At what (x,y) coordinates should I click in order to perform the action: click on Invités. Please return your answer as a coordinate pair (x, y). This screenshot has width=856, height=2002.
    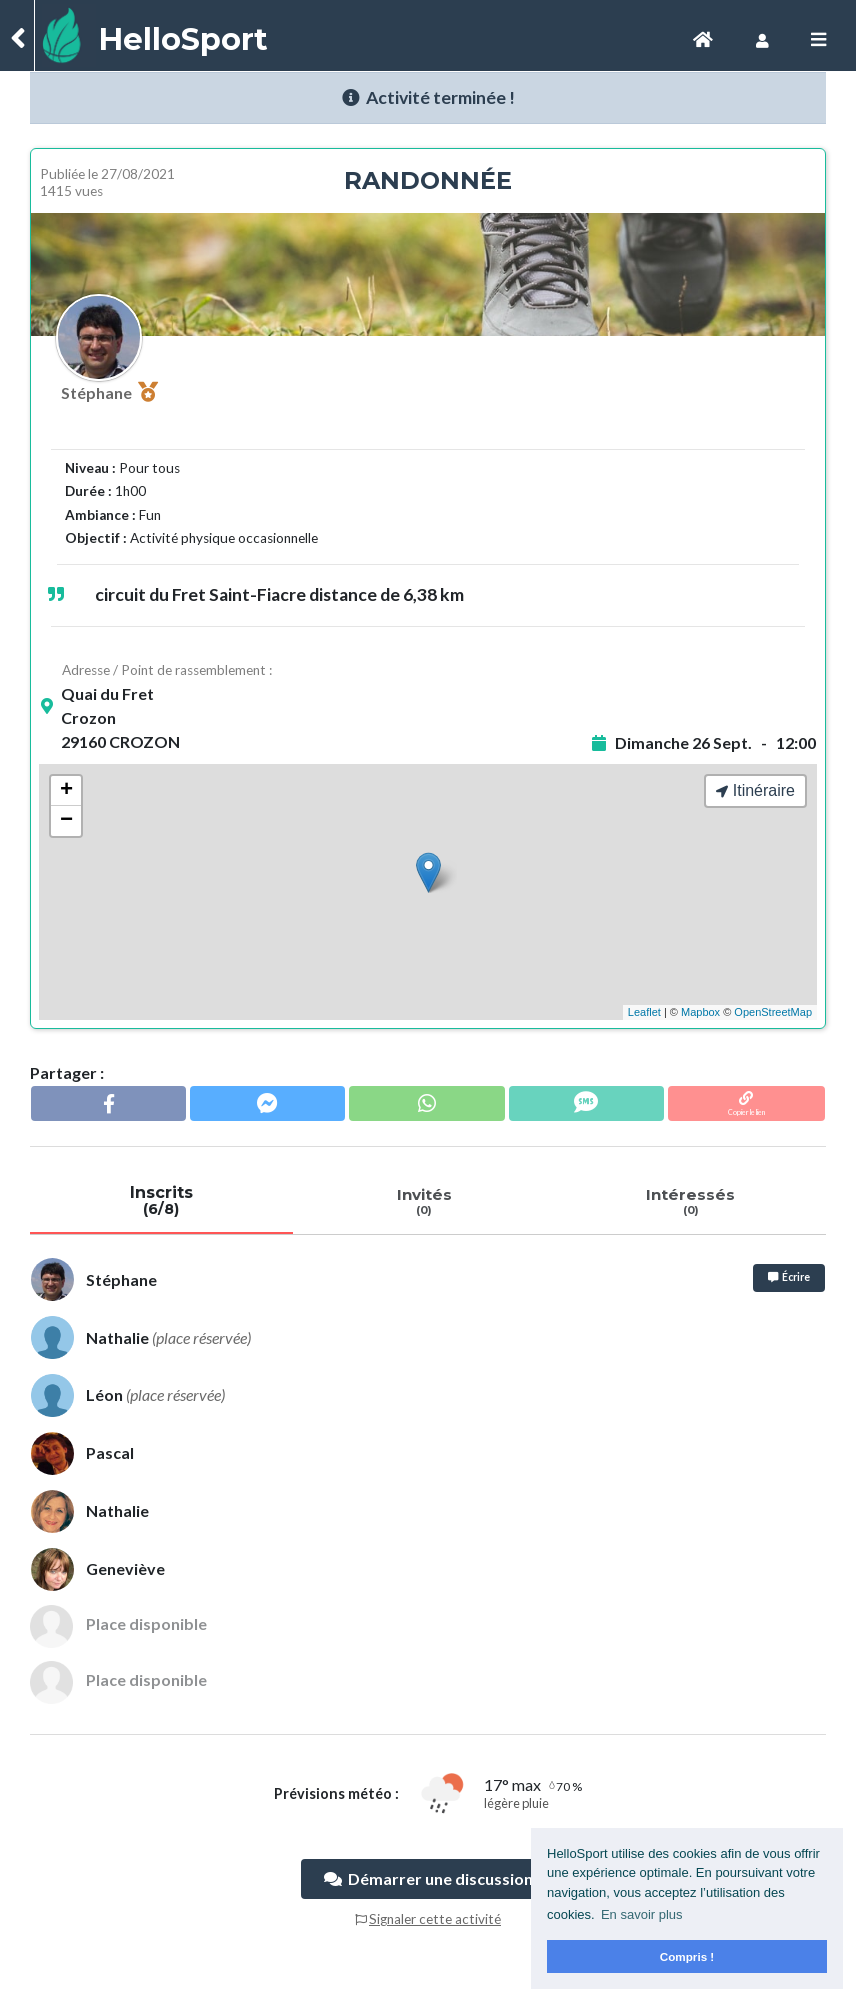
    Looking at the image, I should click on (424, 1201).